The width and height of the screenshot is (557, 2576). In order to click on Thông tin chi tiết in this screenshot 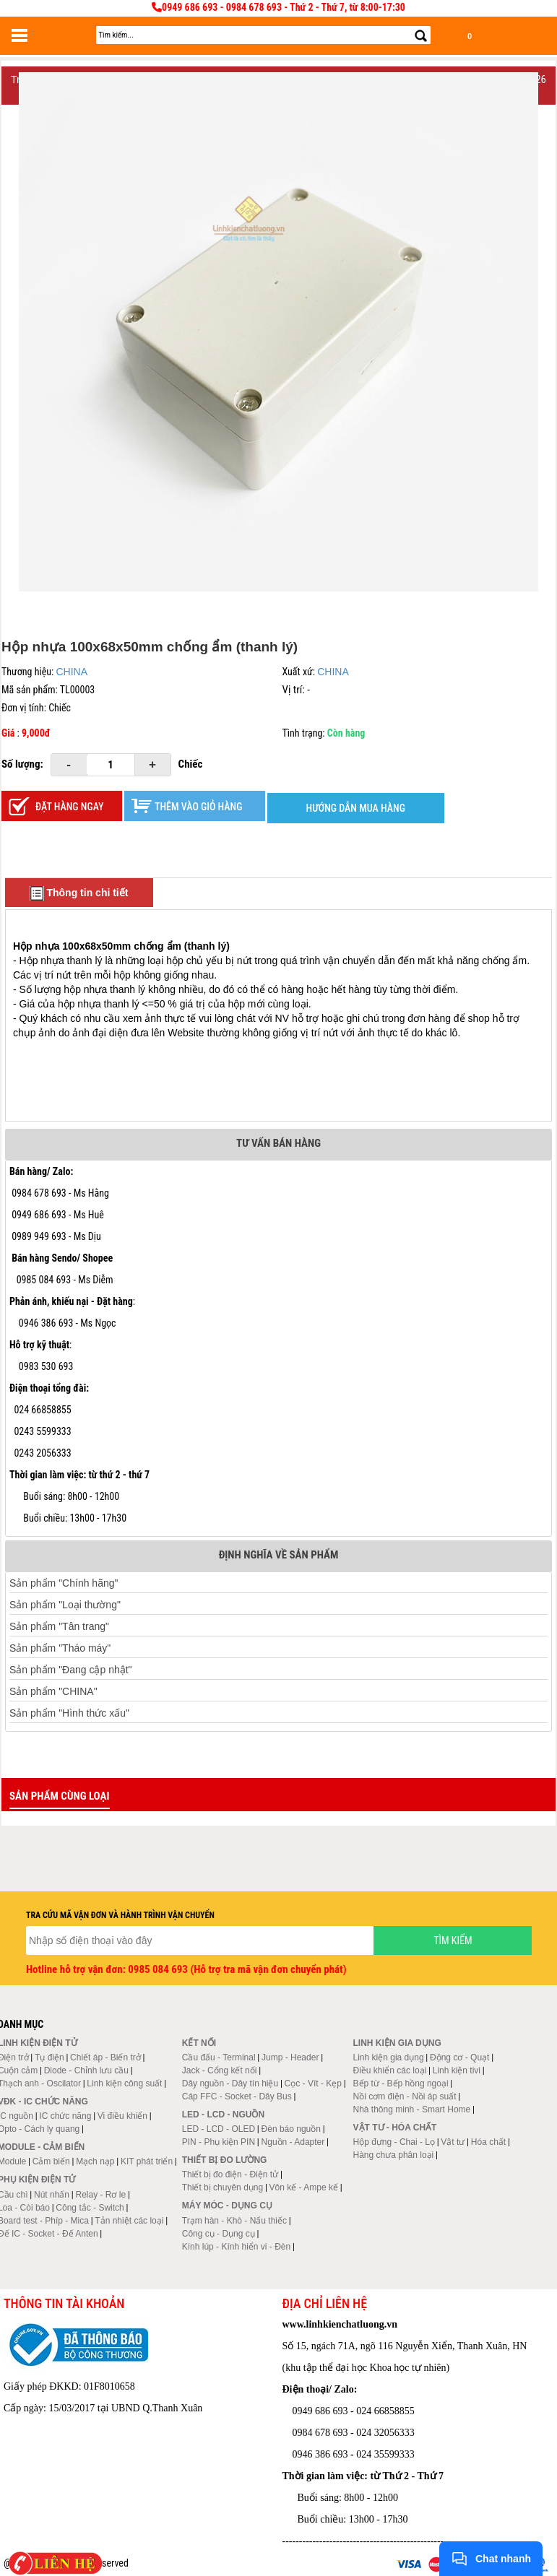, I will do `click(79, 893)`.